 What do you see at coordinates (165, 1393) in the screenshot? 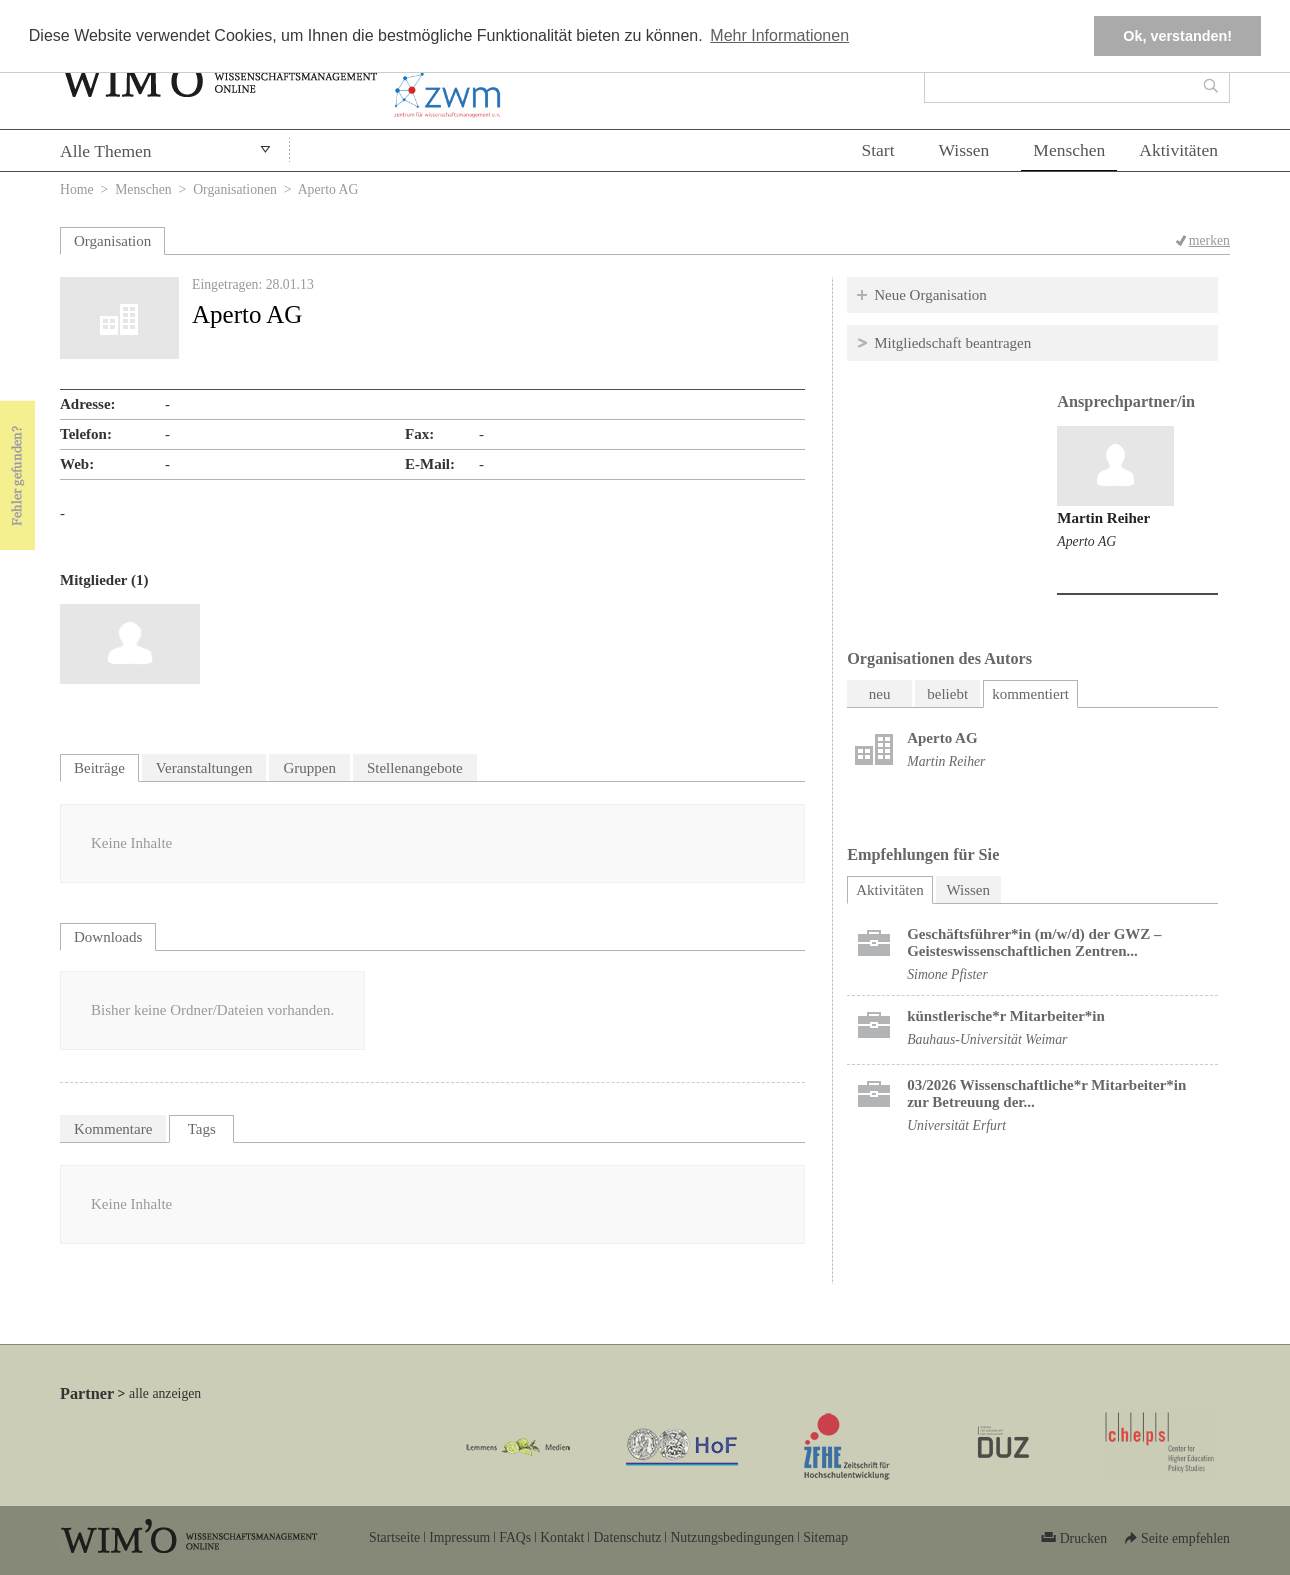
I see `alle anzeigen` at bounding box center [165, 1393].